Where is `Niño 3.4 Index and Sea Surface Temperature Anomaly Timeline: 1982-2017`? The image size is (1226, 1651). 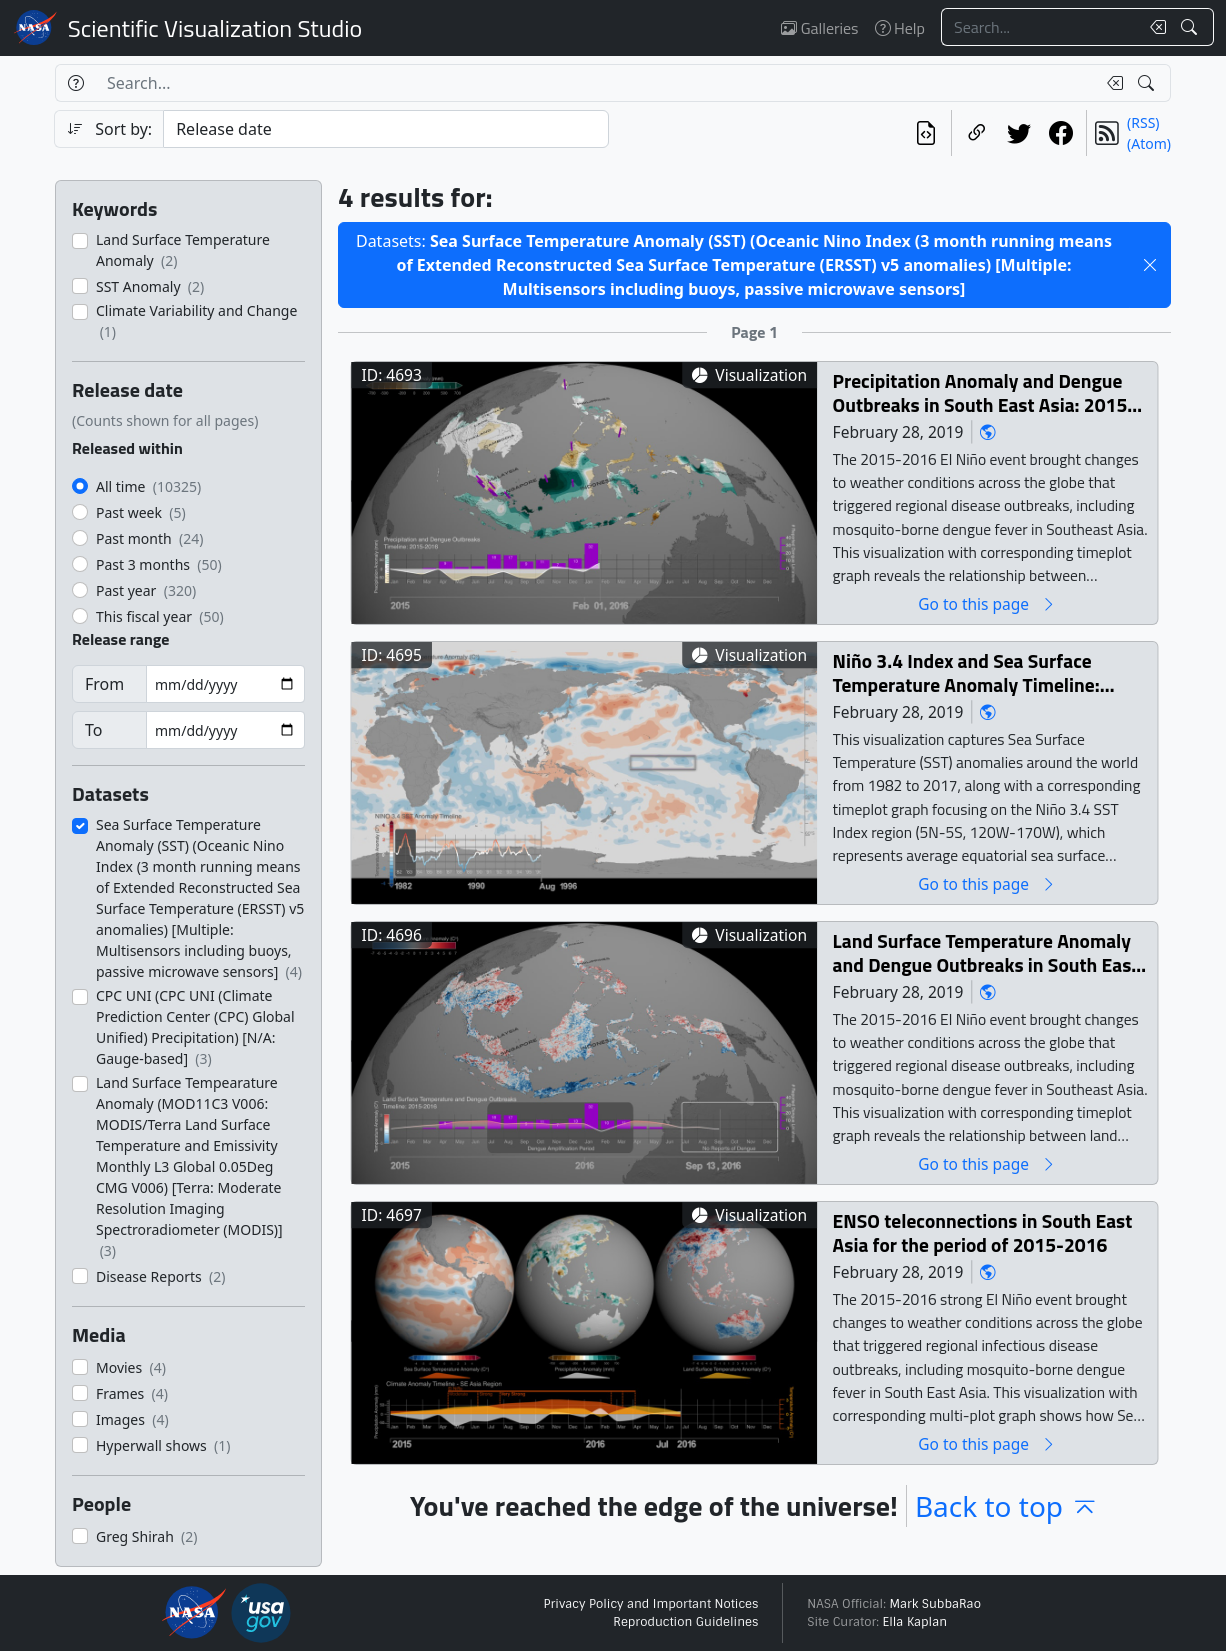 Niño 3.4 Index and Sea Surface Temperature Anomaly Timeline: 1982-2017 is located at coordinates (966, 672).